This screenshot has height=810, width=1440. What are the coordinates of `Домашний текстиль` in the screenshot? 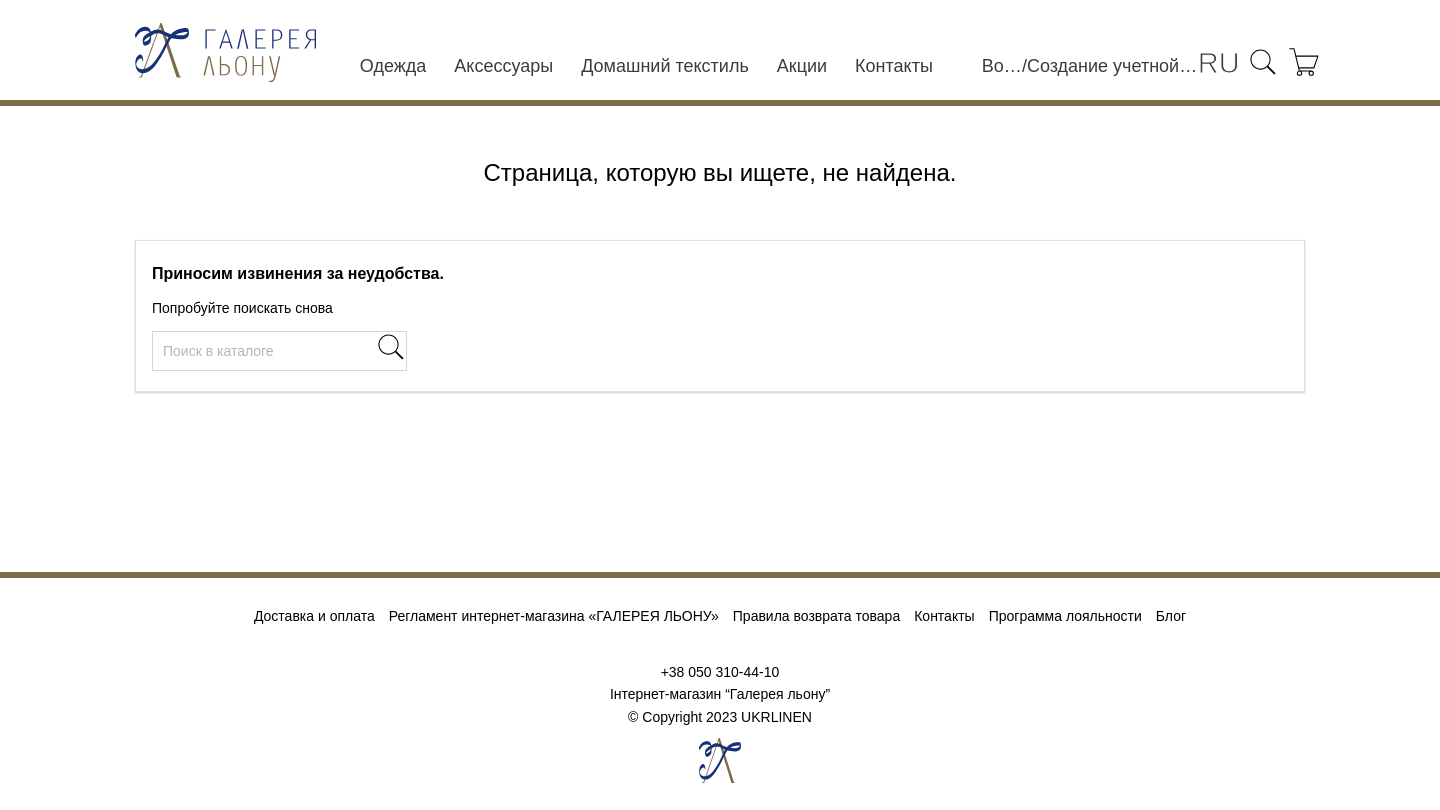 It's located at (665, 66).